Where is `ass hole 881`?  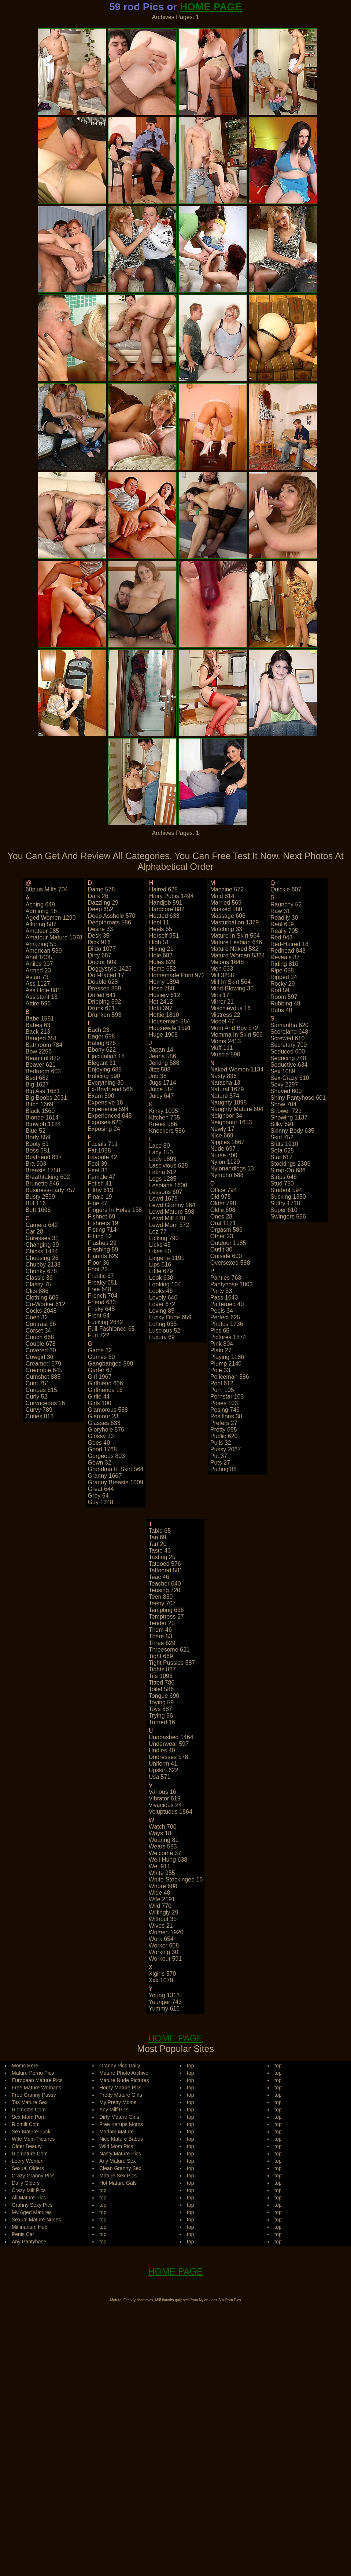
ass hole 881 is located at coordinates (43, 990).